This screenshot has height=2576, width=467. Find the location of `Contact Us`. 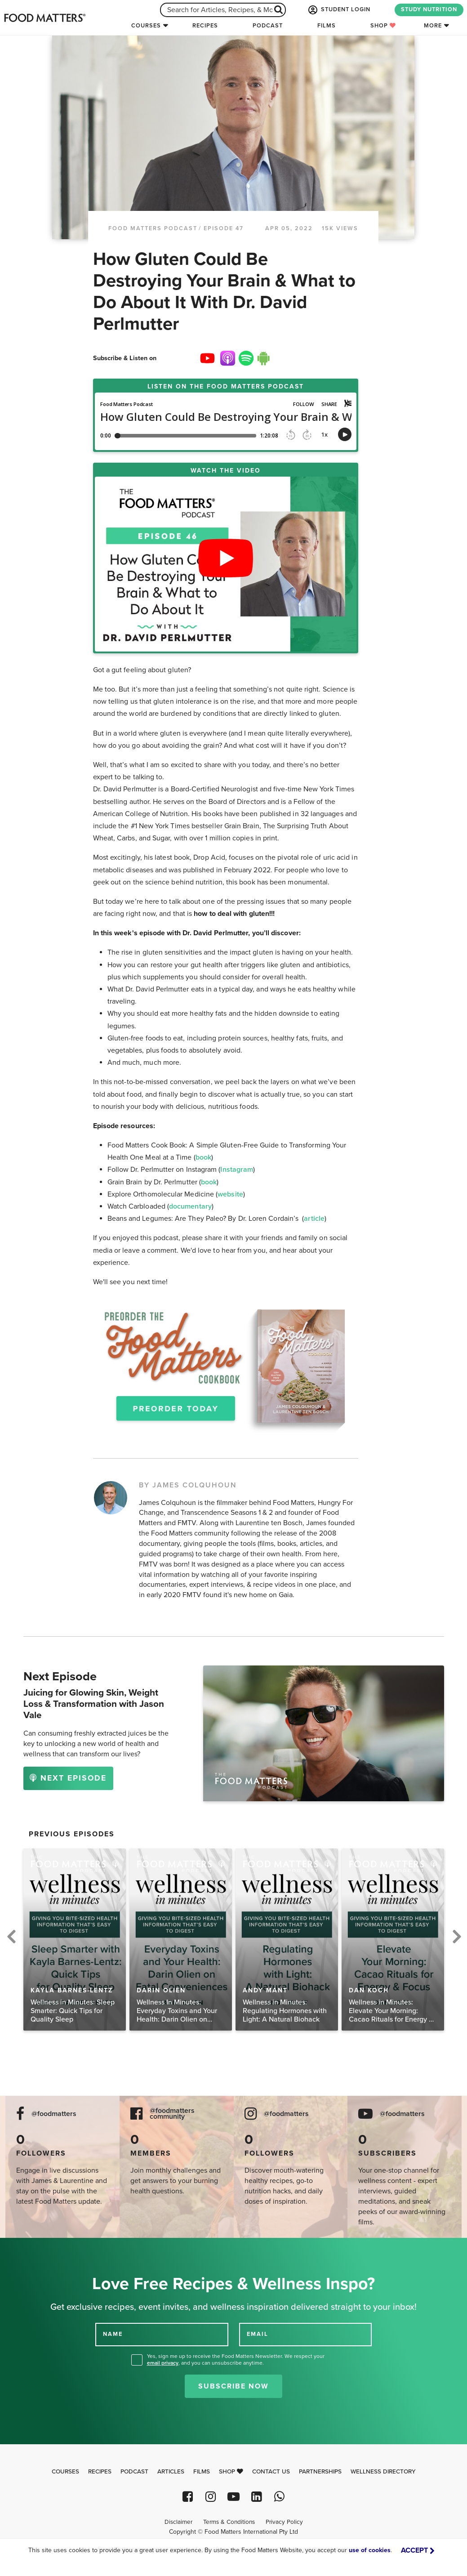

Contact Us is located at coordinates (271, 2471).